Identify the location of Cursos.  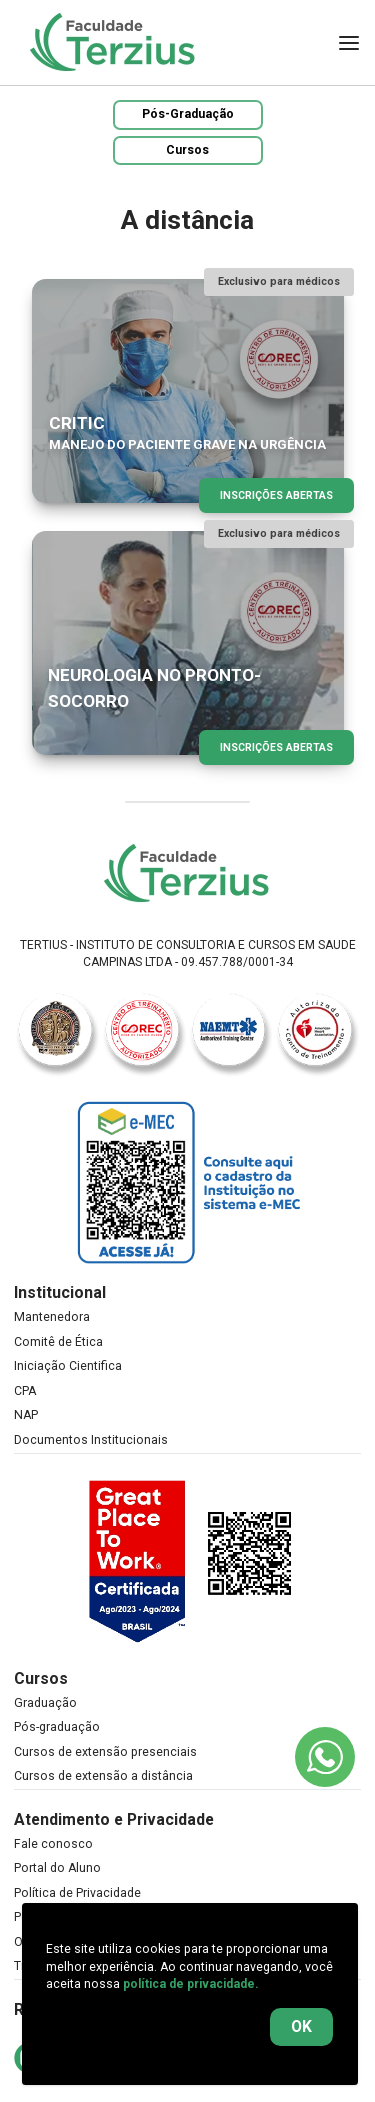
(187, 150).